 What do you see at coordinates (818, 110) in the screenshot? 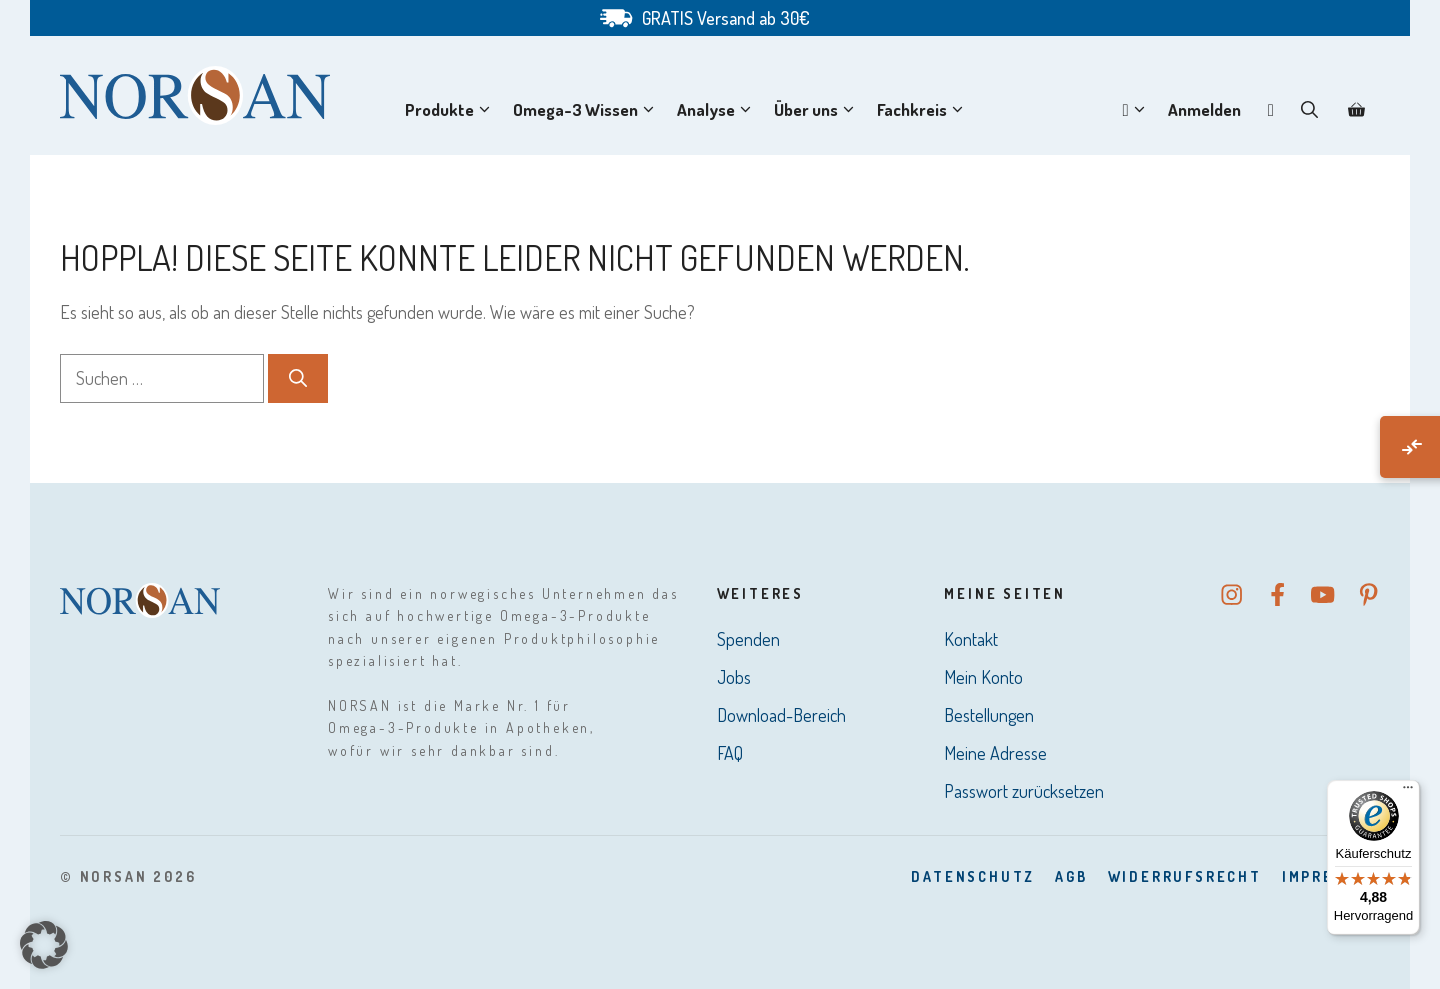
I see `Über uns` at bounding box center [818, 110].